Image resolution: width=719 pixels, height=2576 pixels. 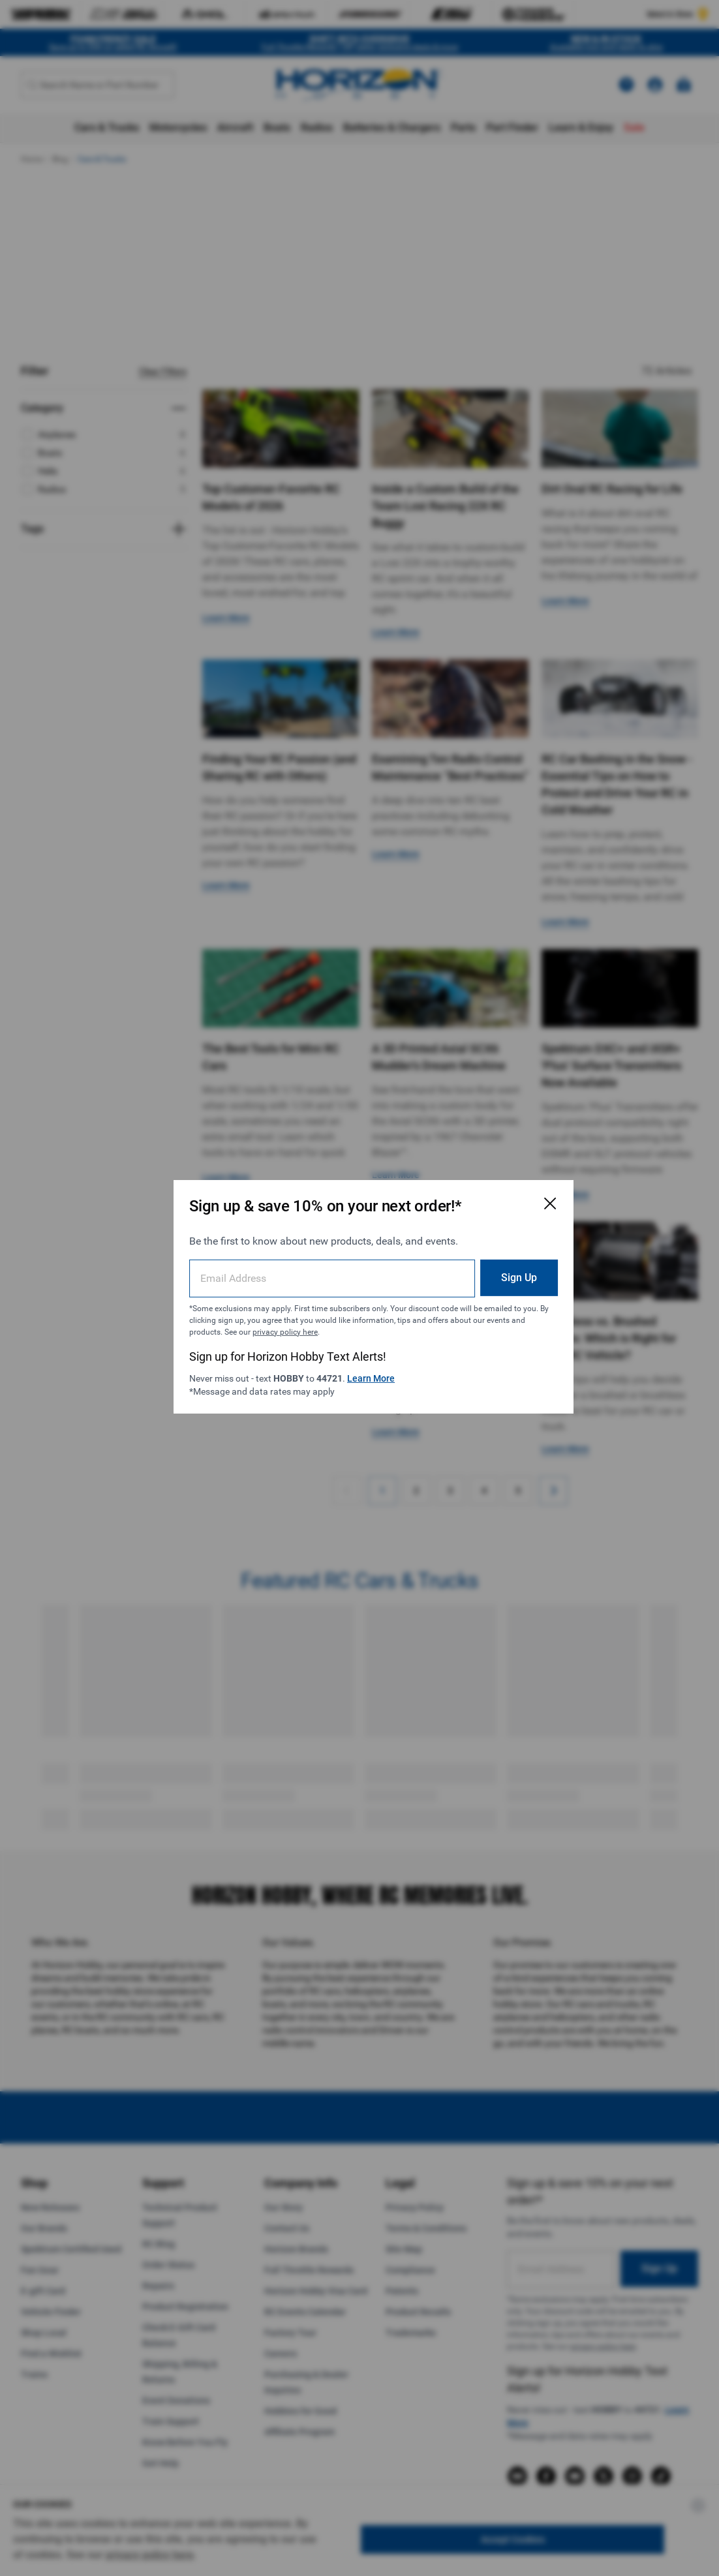 What do you see at coordinates (493, 1268) in the screenshot?
I see `Sign Up` at bounding box center [493, 1268].